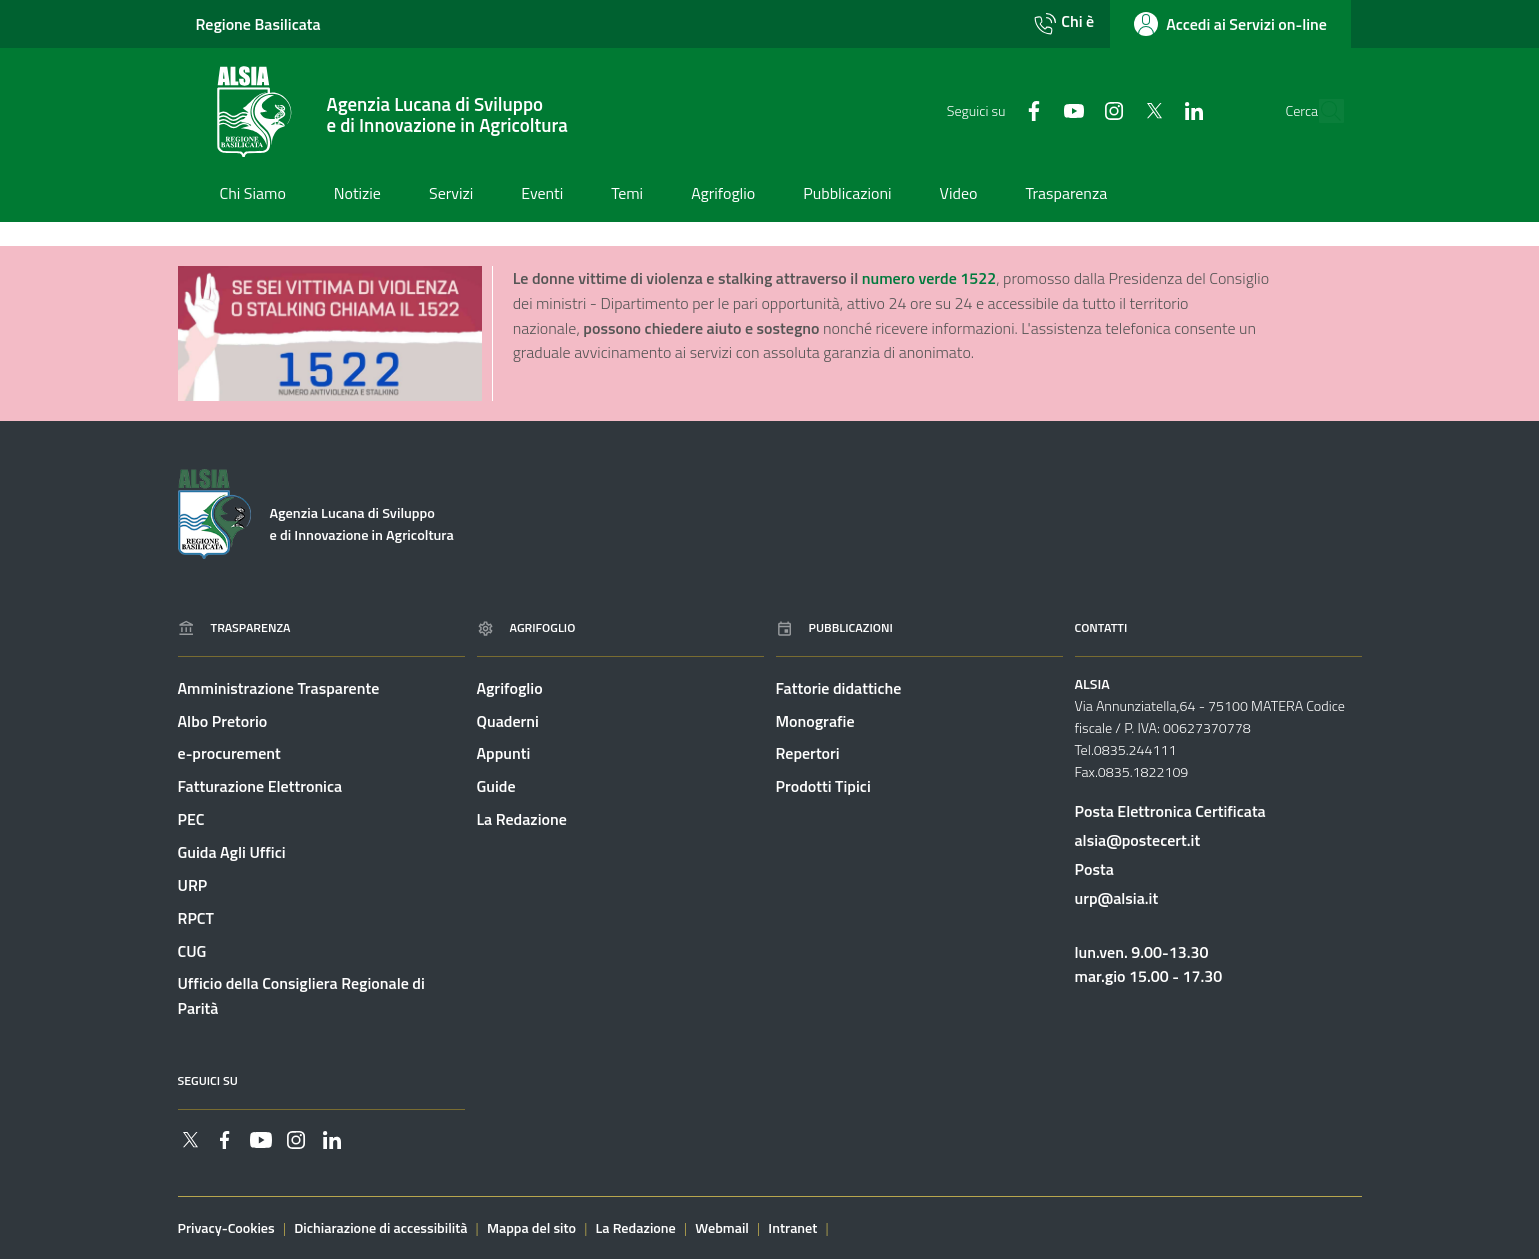  Describe the element at coordinates (1112, 110) in the screenshot. I see `[Collegamento a sito esterno - Twitter - nuova finestra]` at that location.